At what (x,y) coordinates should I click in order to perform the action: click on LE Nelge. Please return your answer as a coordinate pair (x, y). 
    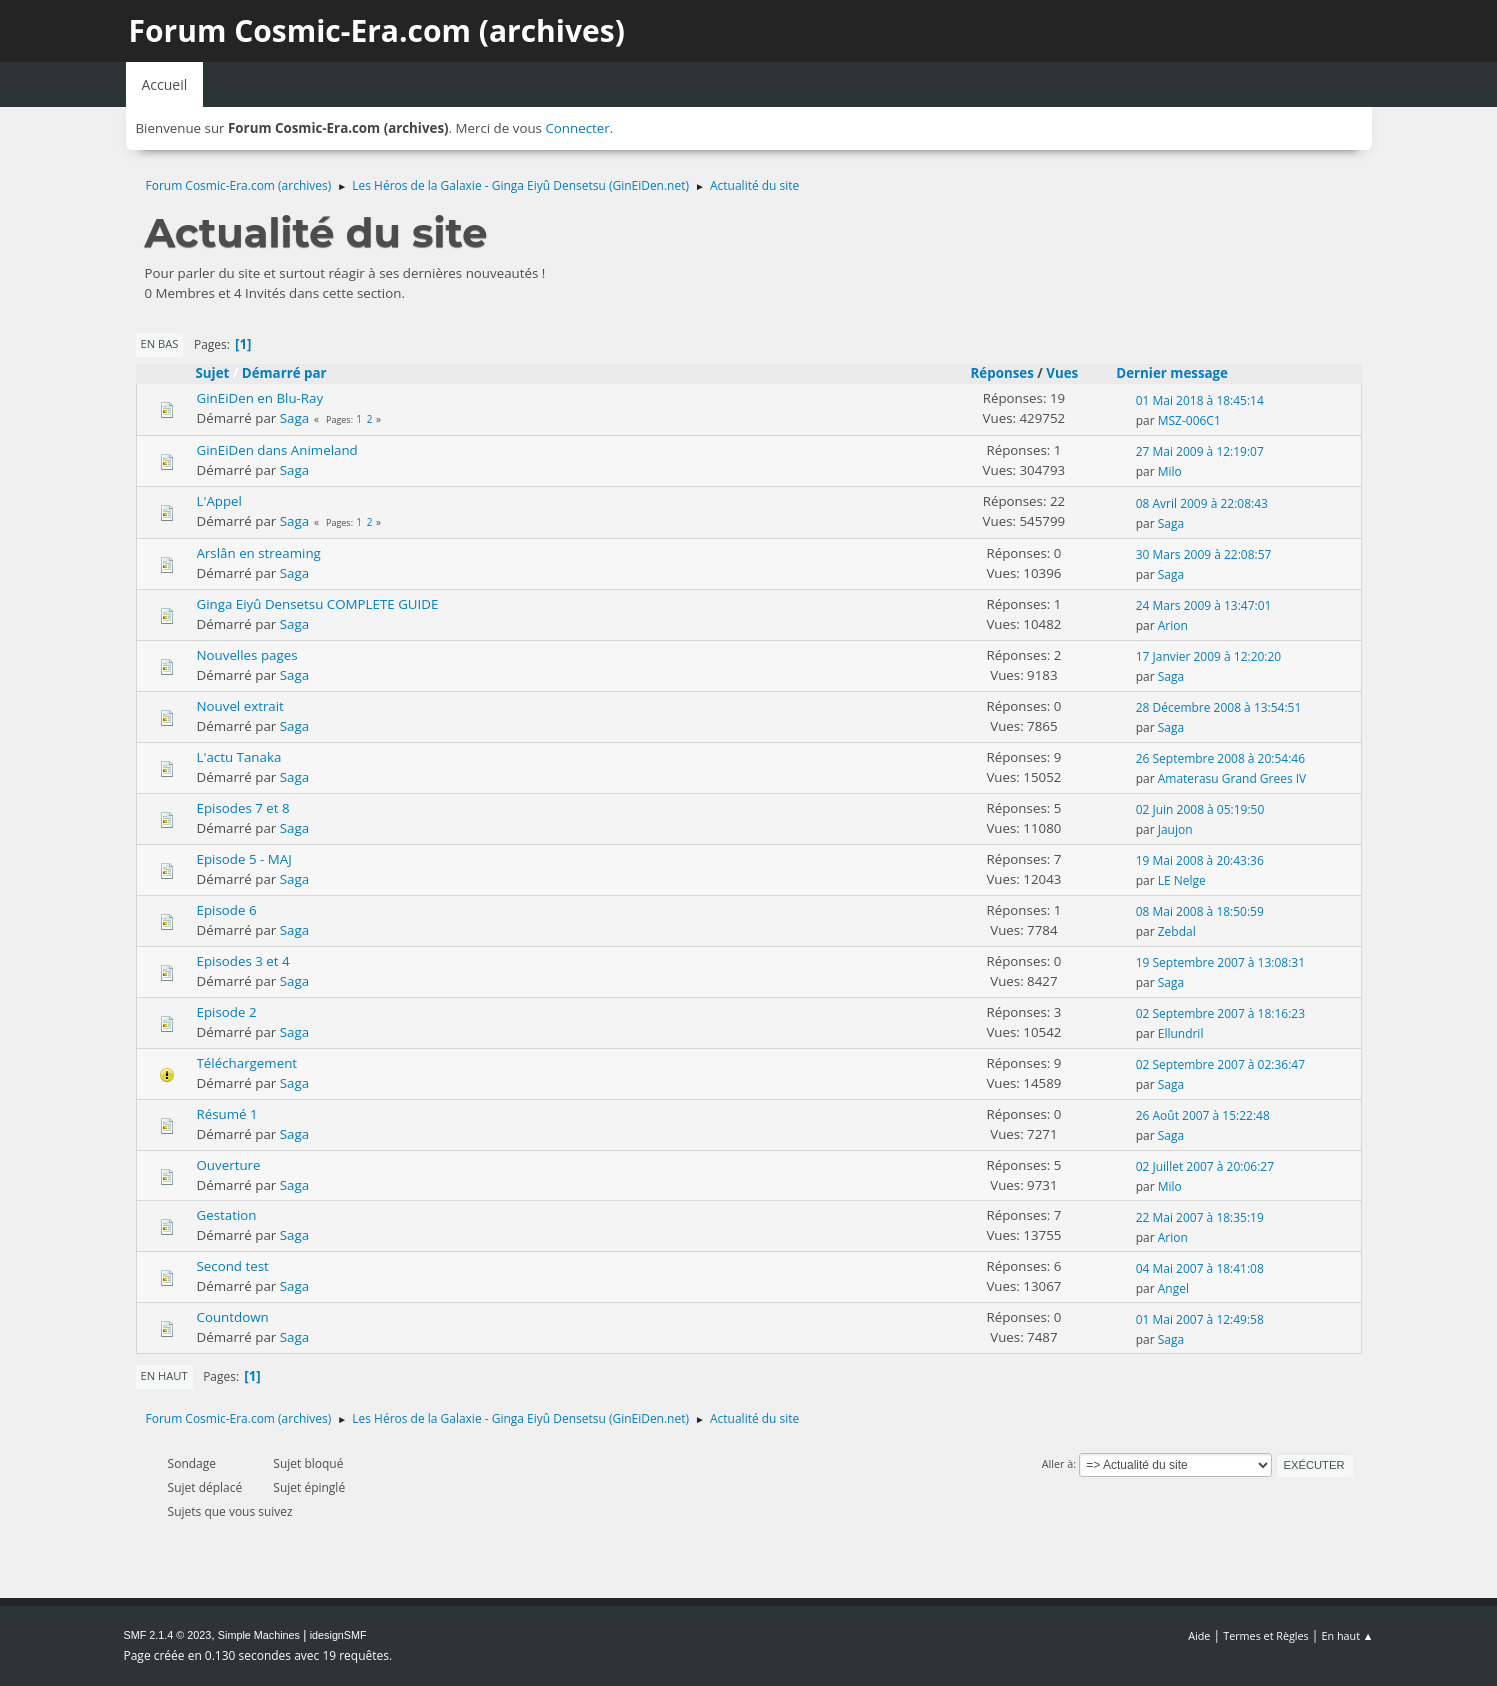
    Looking at the image, I should click on (1182, 880).